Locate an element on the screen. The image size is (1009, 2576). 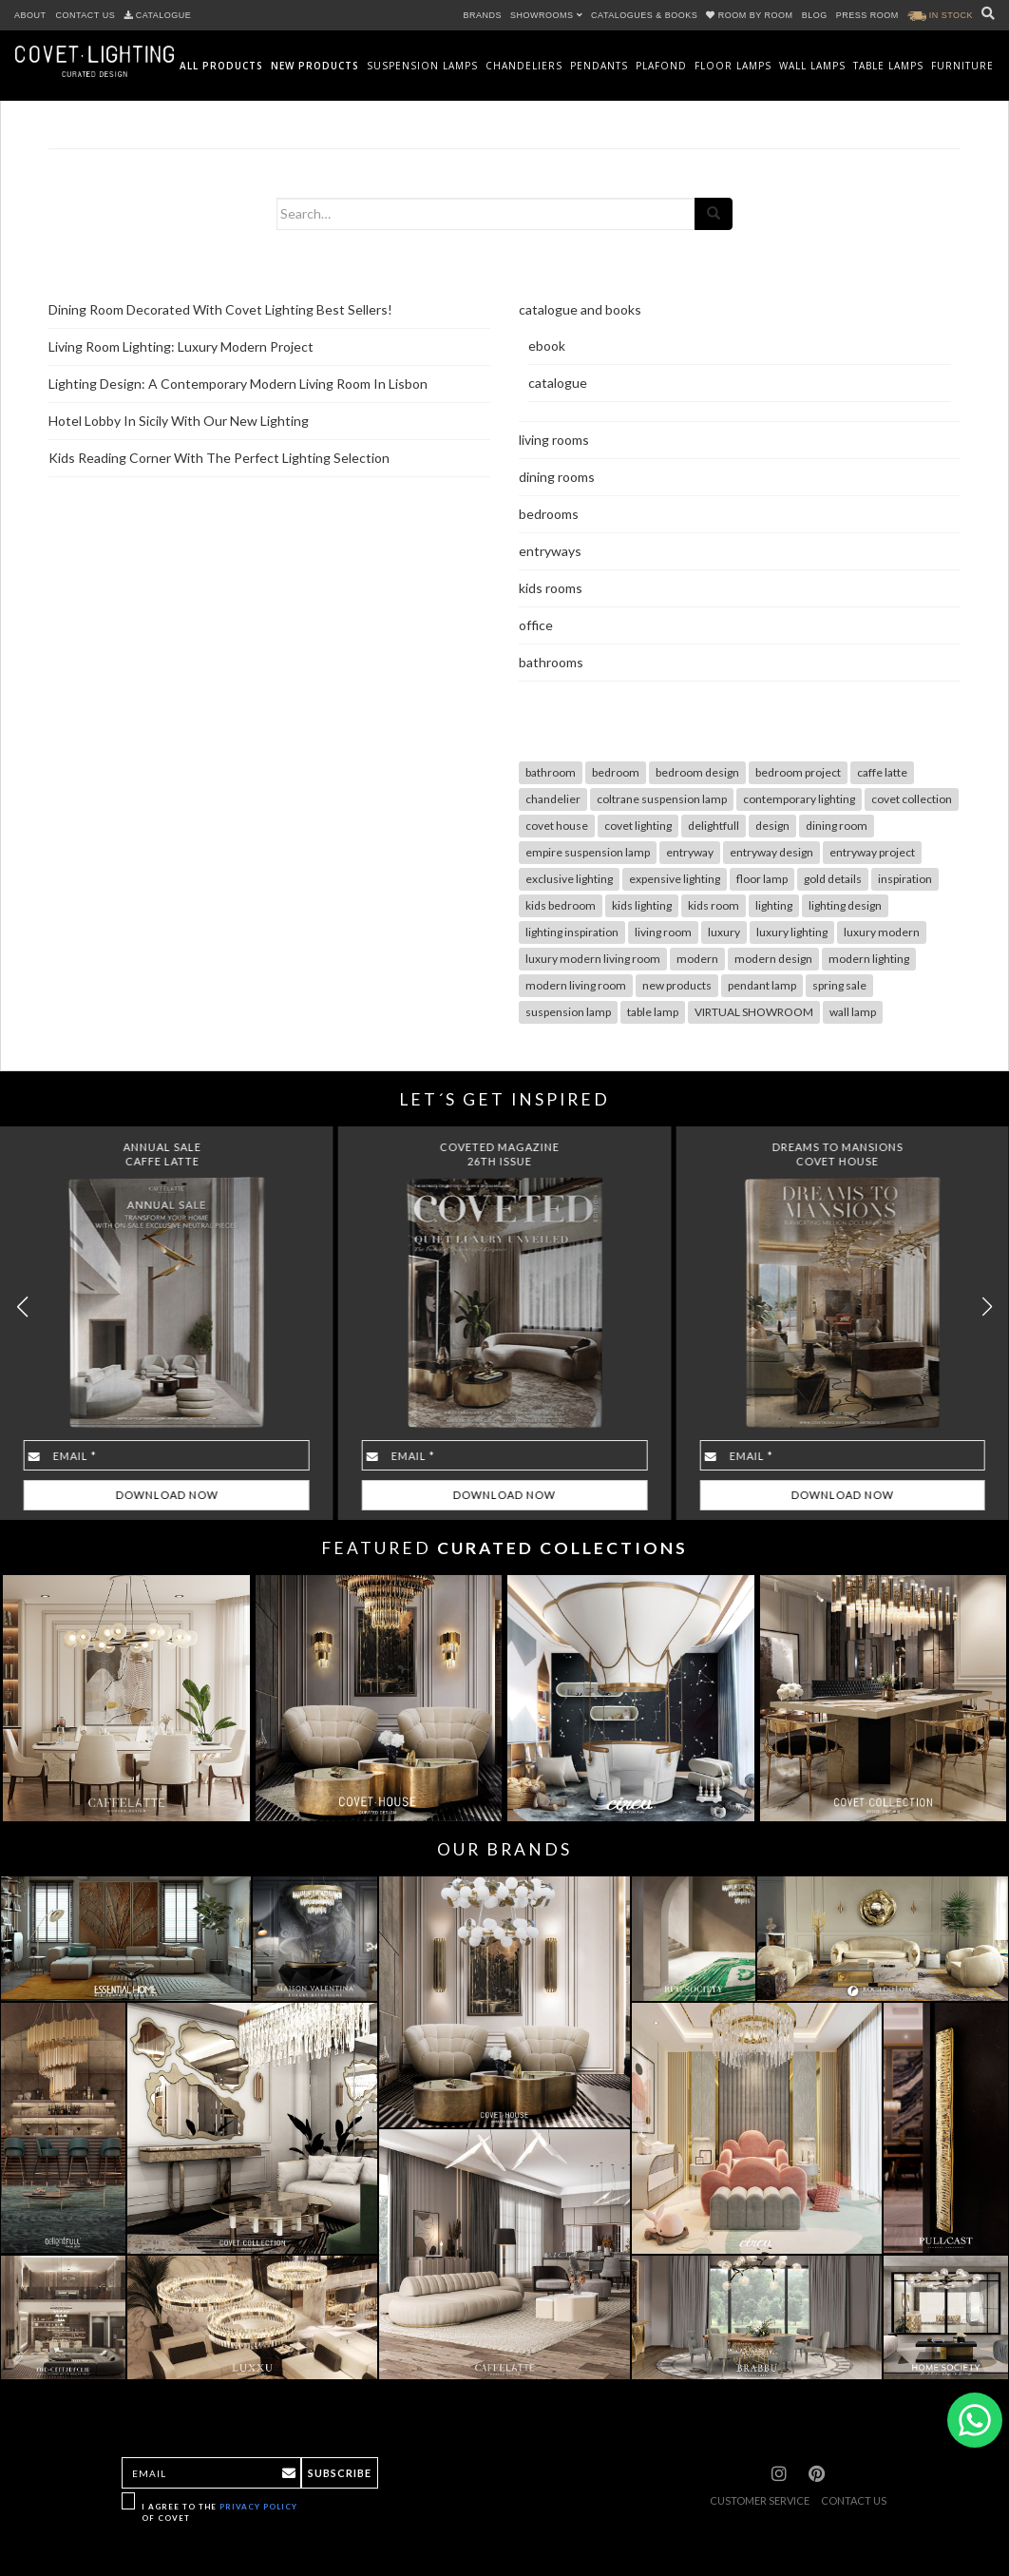
Dining Room Decorated With Covet Lighting Best Sellers! is located at coordinates (220, 309).